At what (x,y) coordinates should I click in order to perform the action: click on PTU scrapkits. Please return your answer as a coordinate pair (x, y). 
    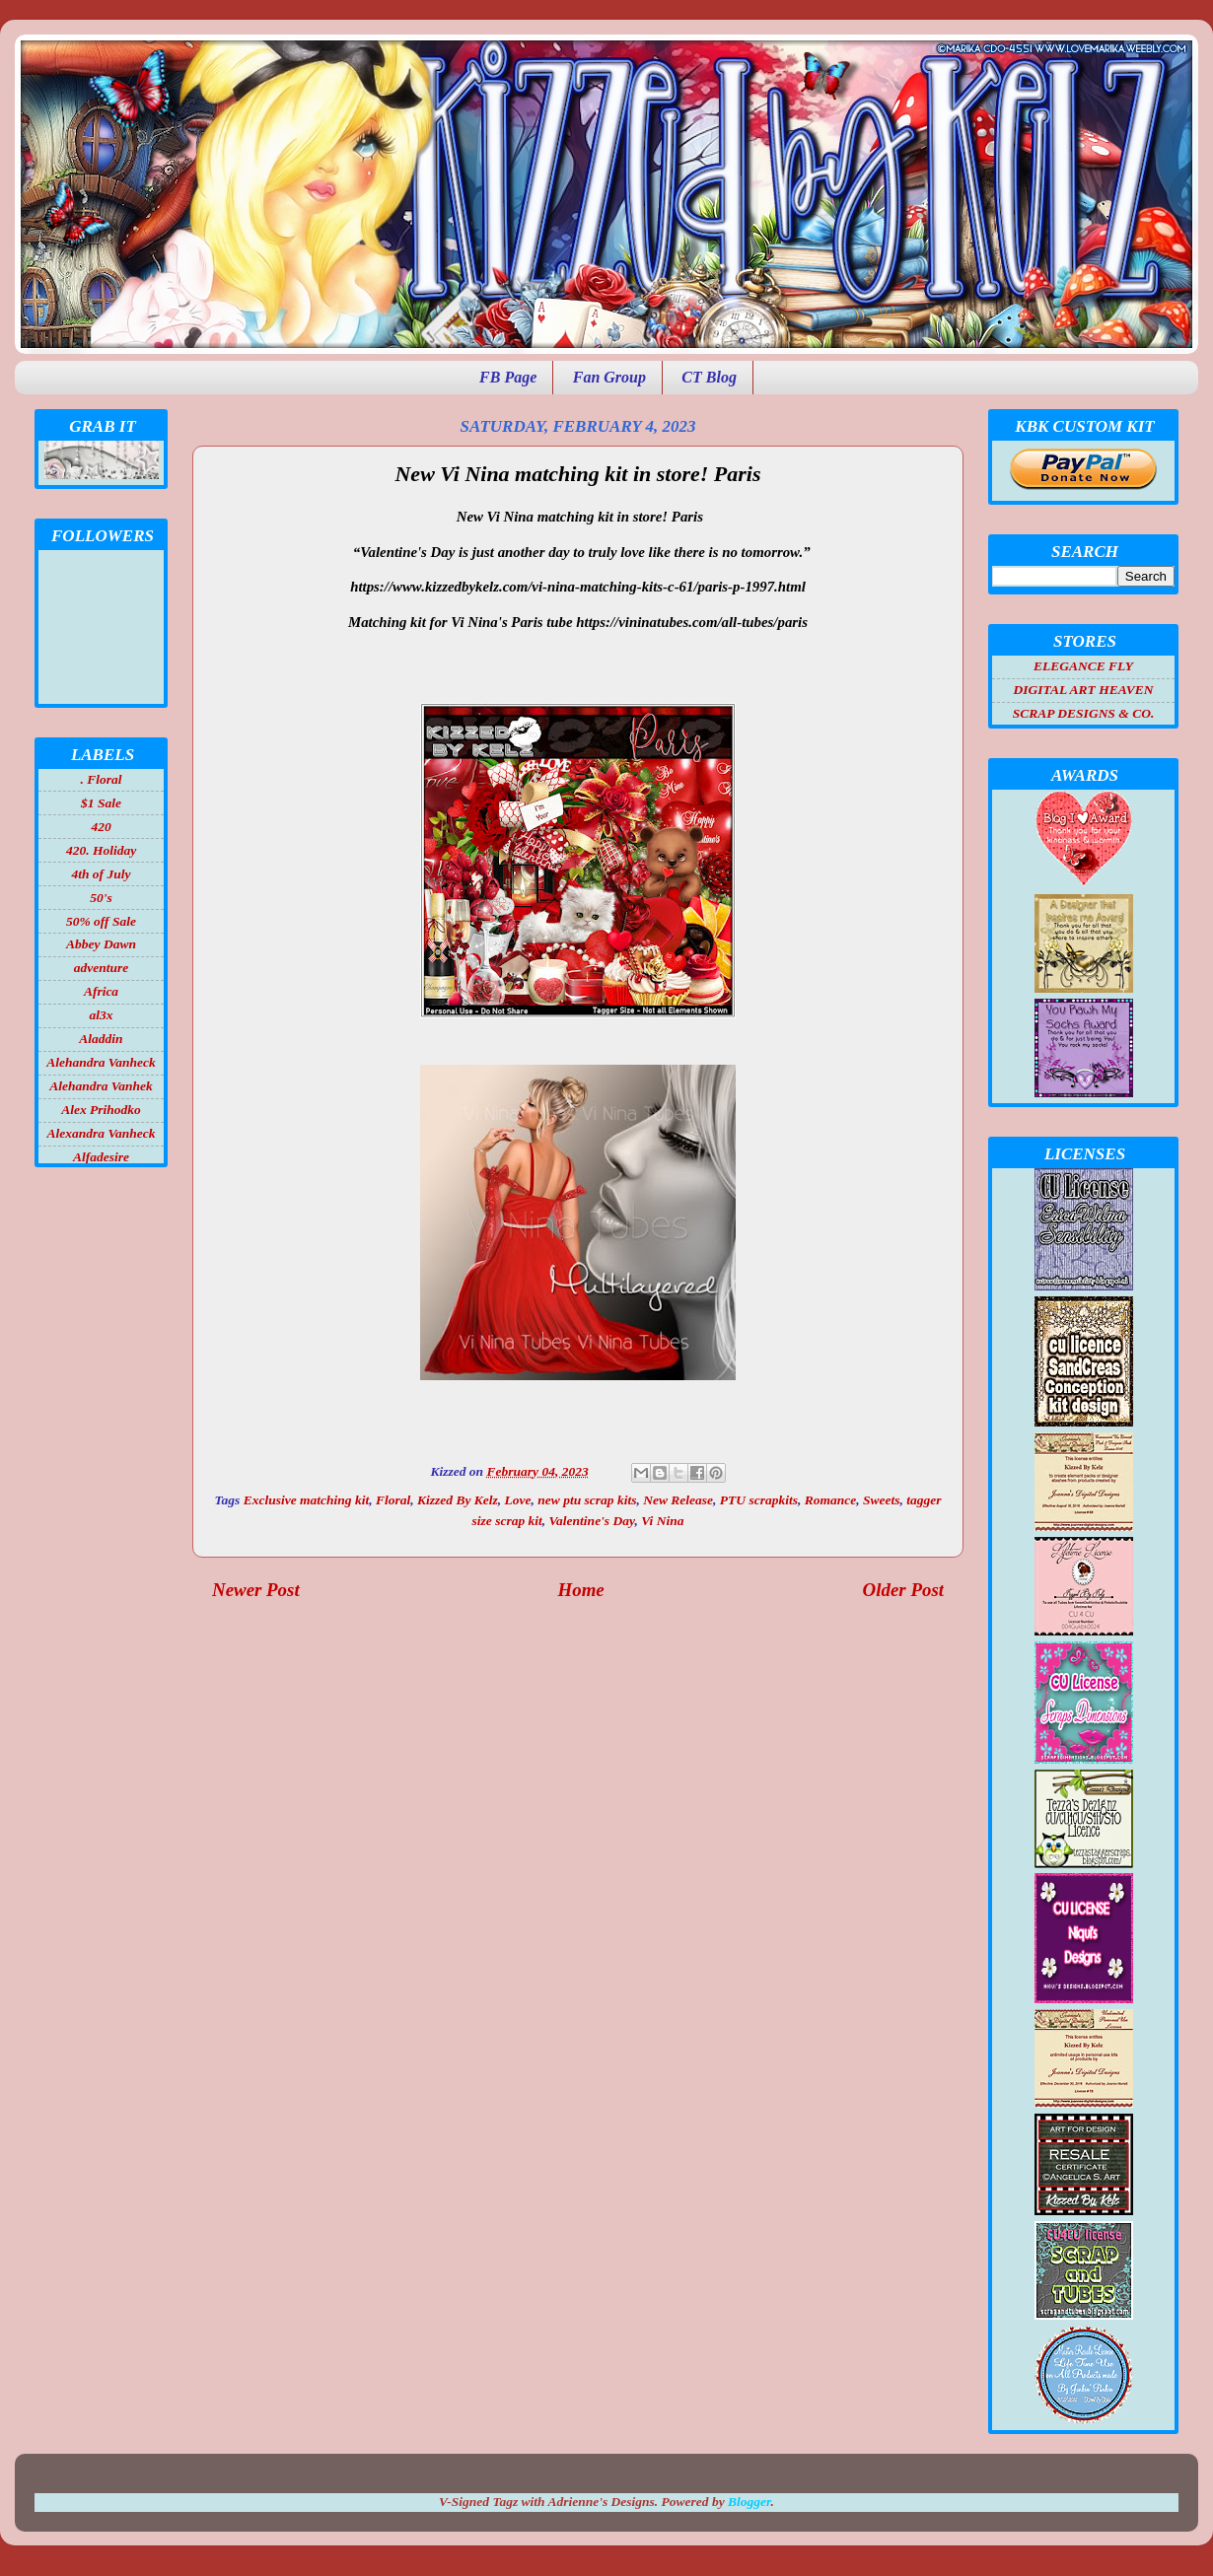
    Looking at the image, I should click on (759, 1500).